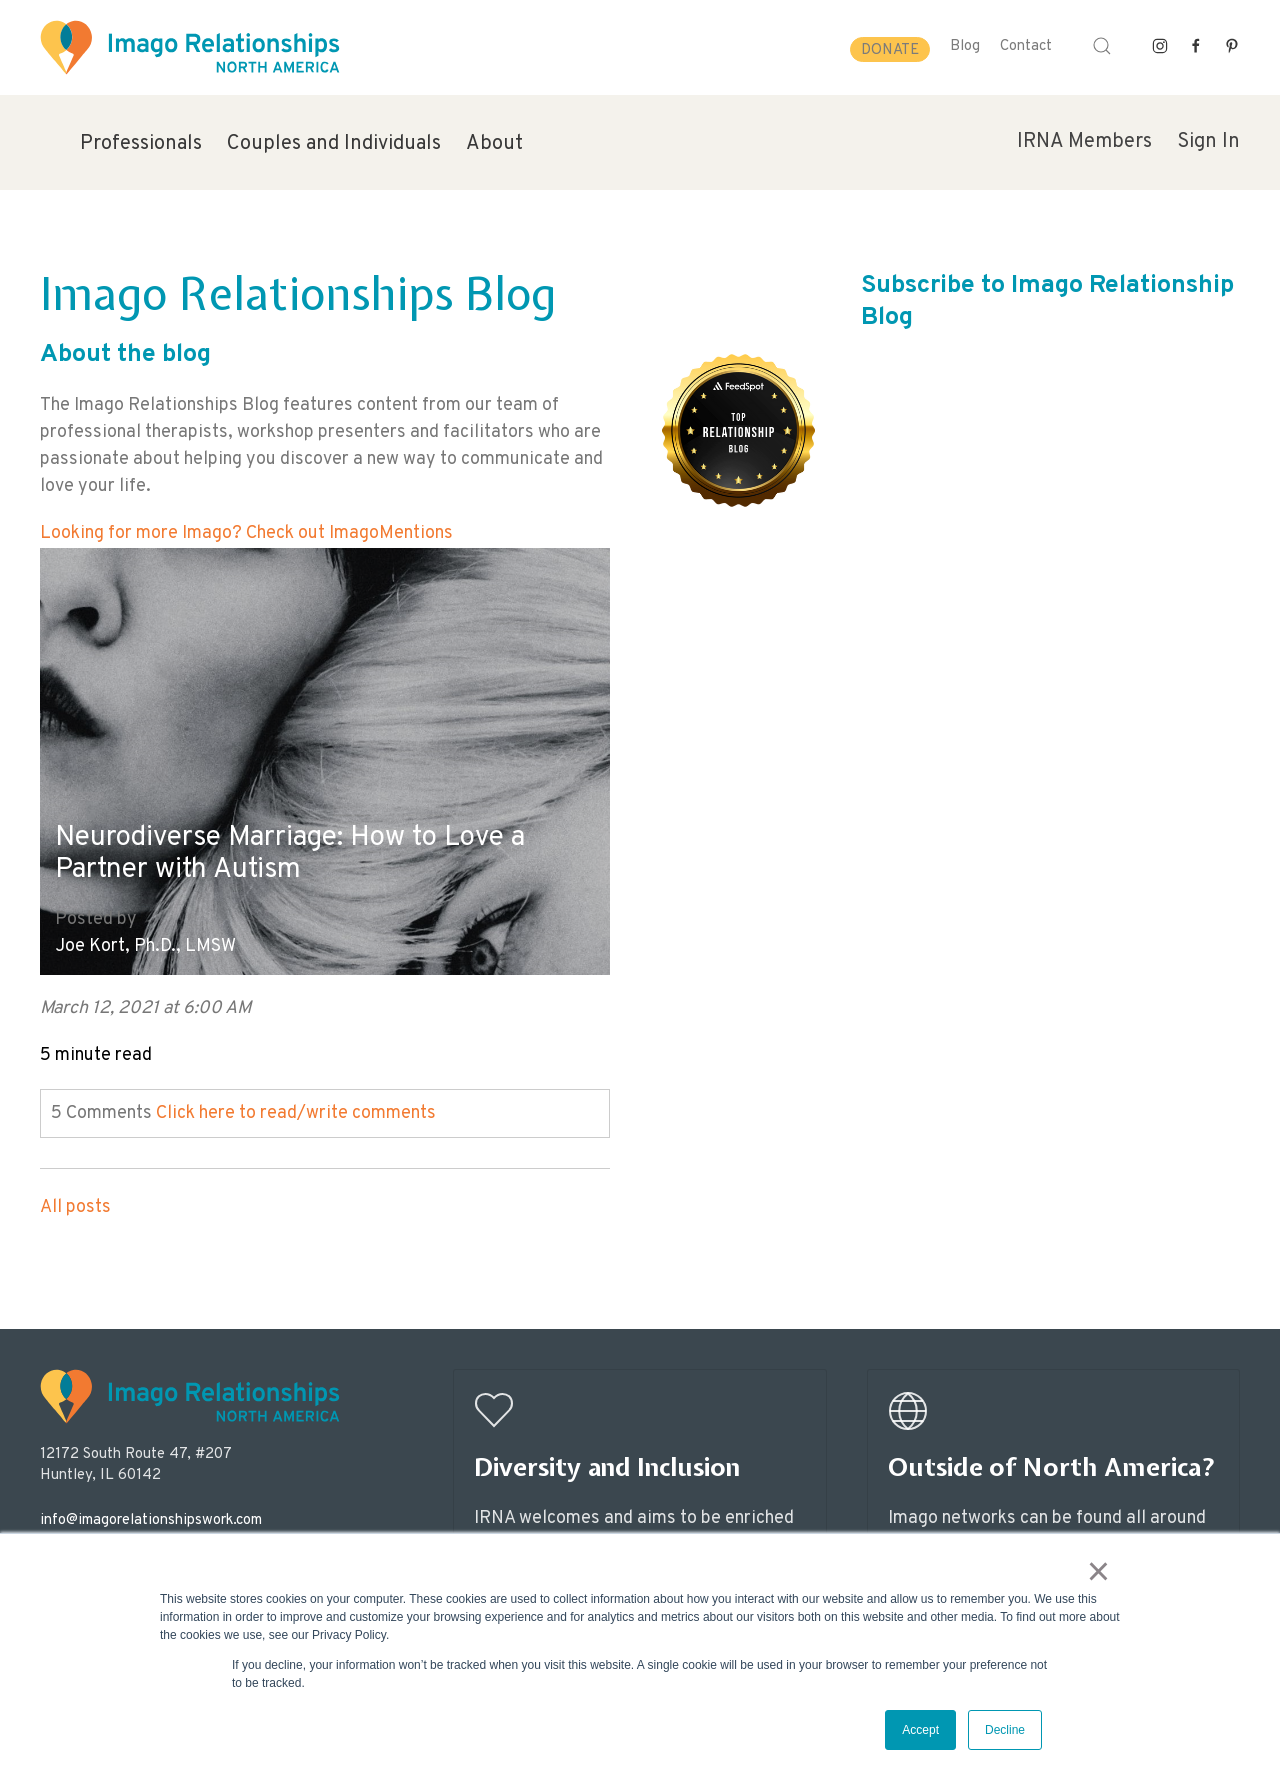  Describe the element at coordinates (290, 854) in the screenshot. I see `Neurodiverse Marriage: How to Love a Partner with Autism` at that location.